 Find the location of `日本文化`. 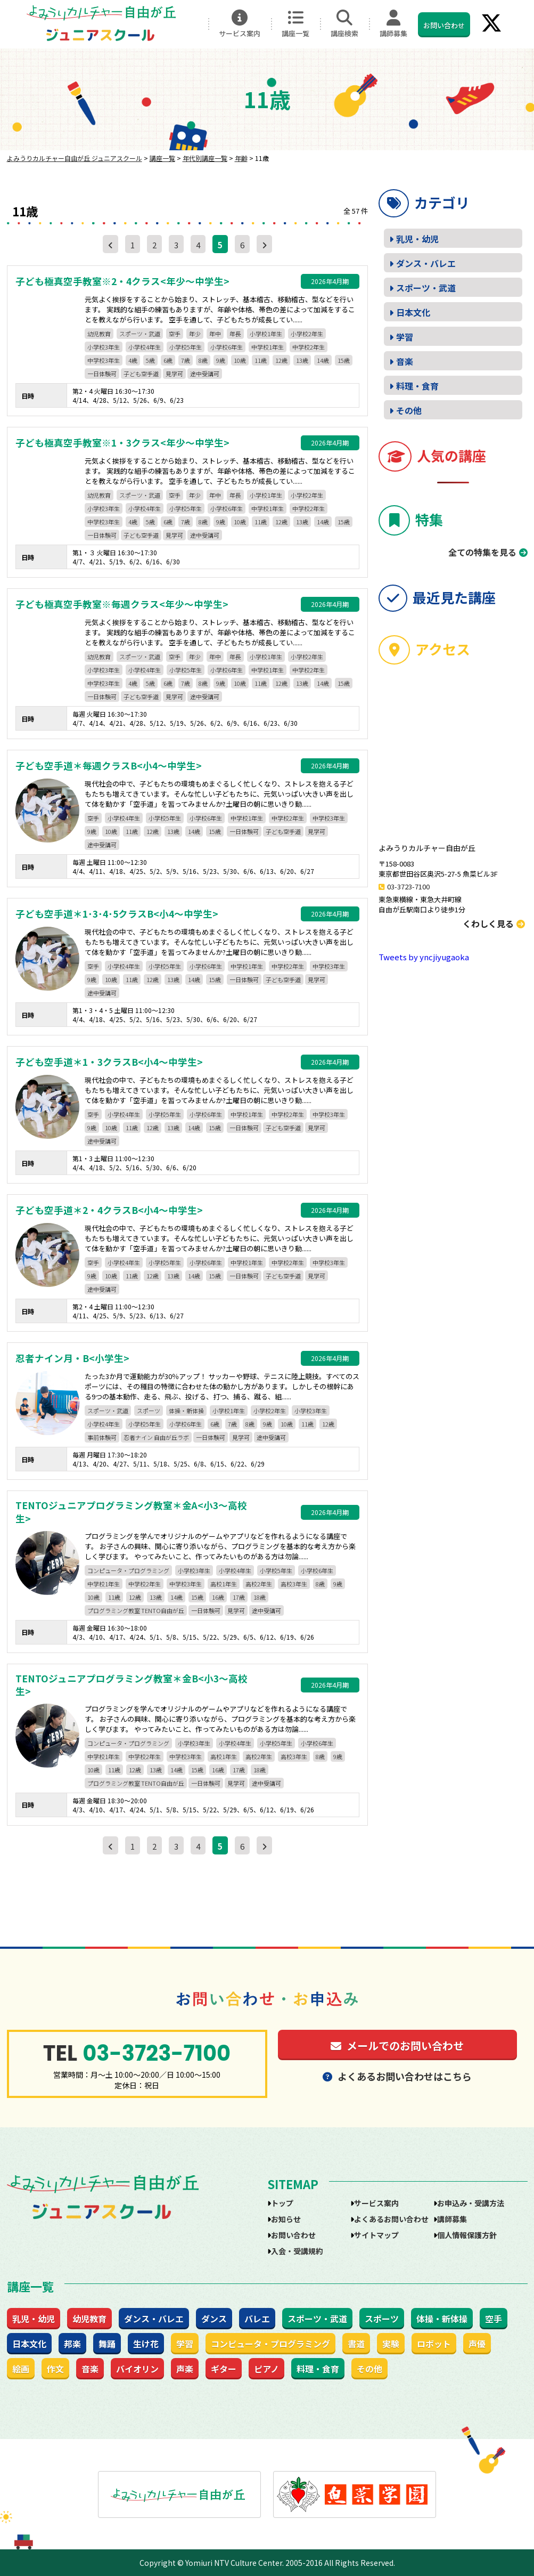

日本文化 is located at coordinates (413, 312).